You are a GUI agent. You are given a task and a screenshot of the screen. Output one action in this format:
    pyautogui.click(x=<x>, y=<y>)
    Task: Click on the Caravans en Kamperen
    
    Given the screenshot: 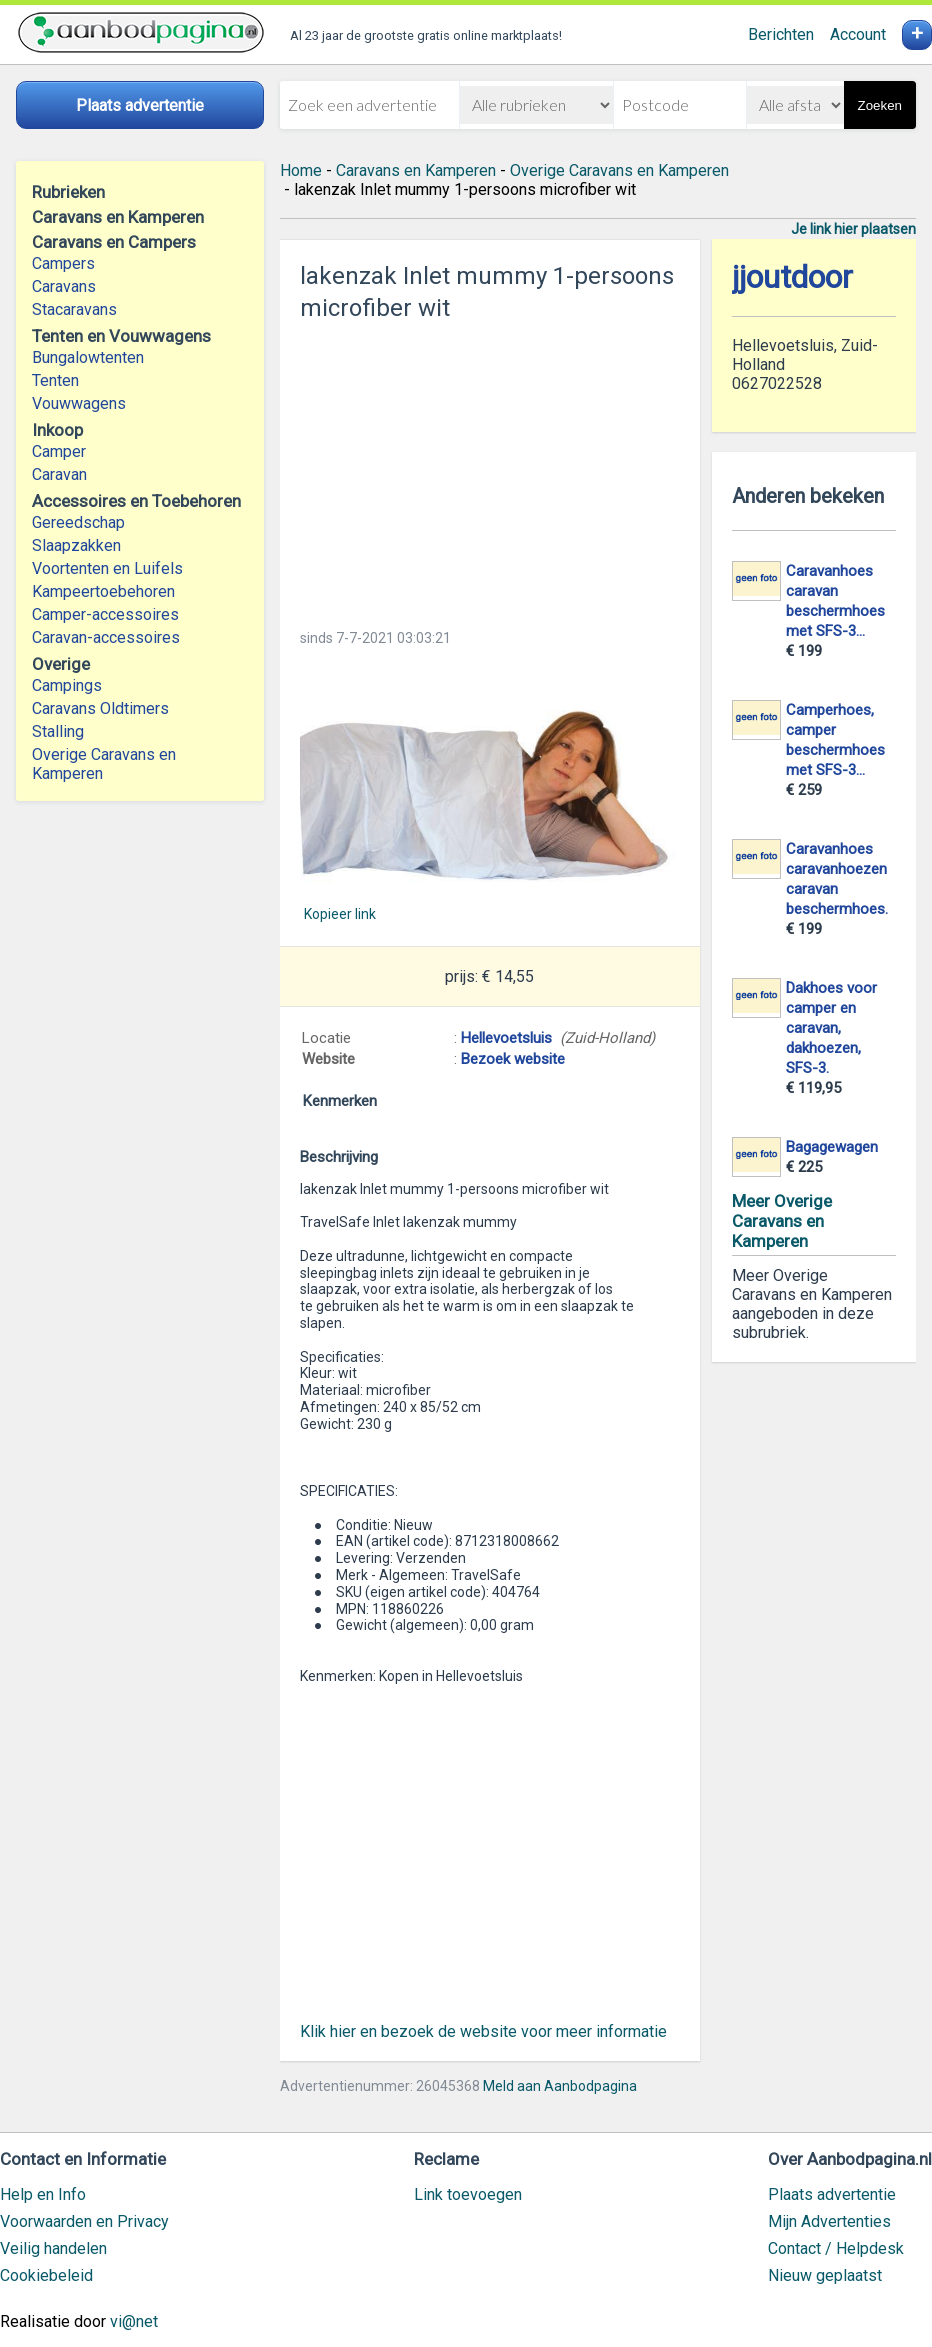 What is the action you would take?
    pyautogui.click(x=416, y=170)
    